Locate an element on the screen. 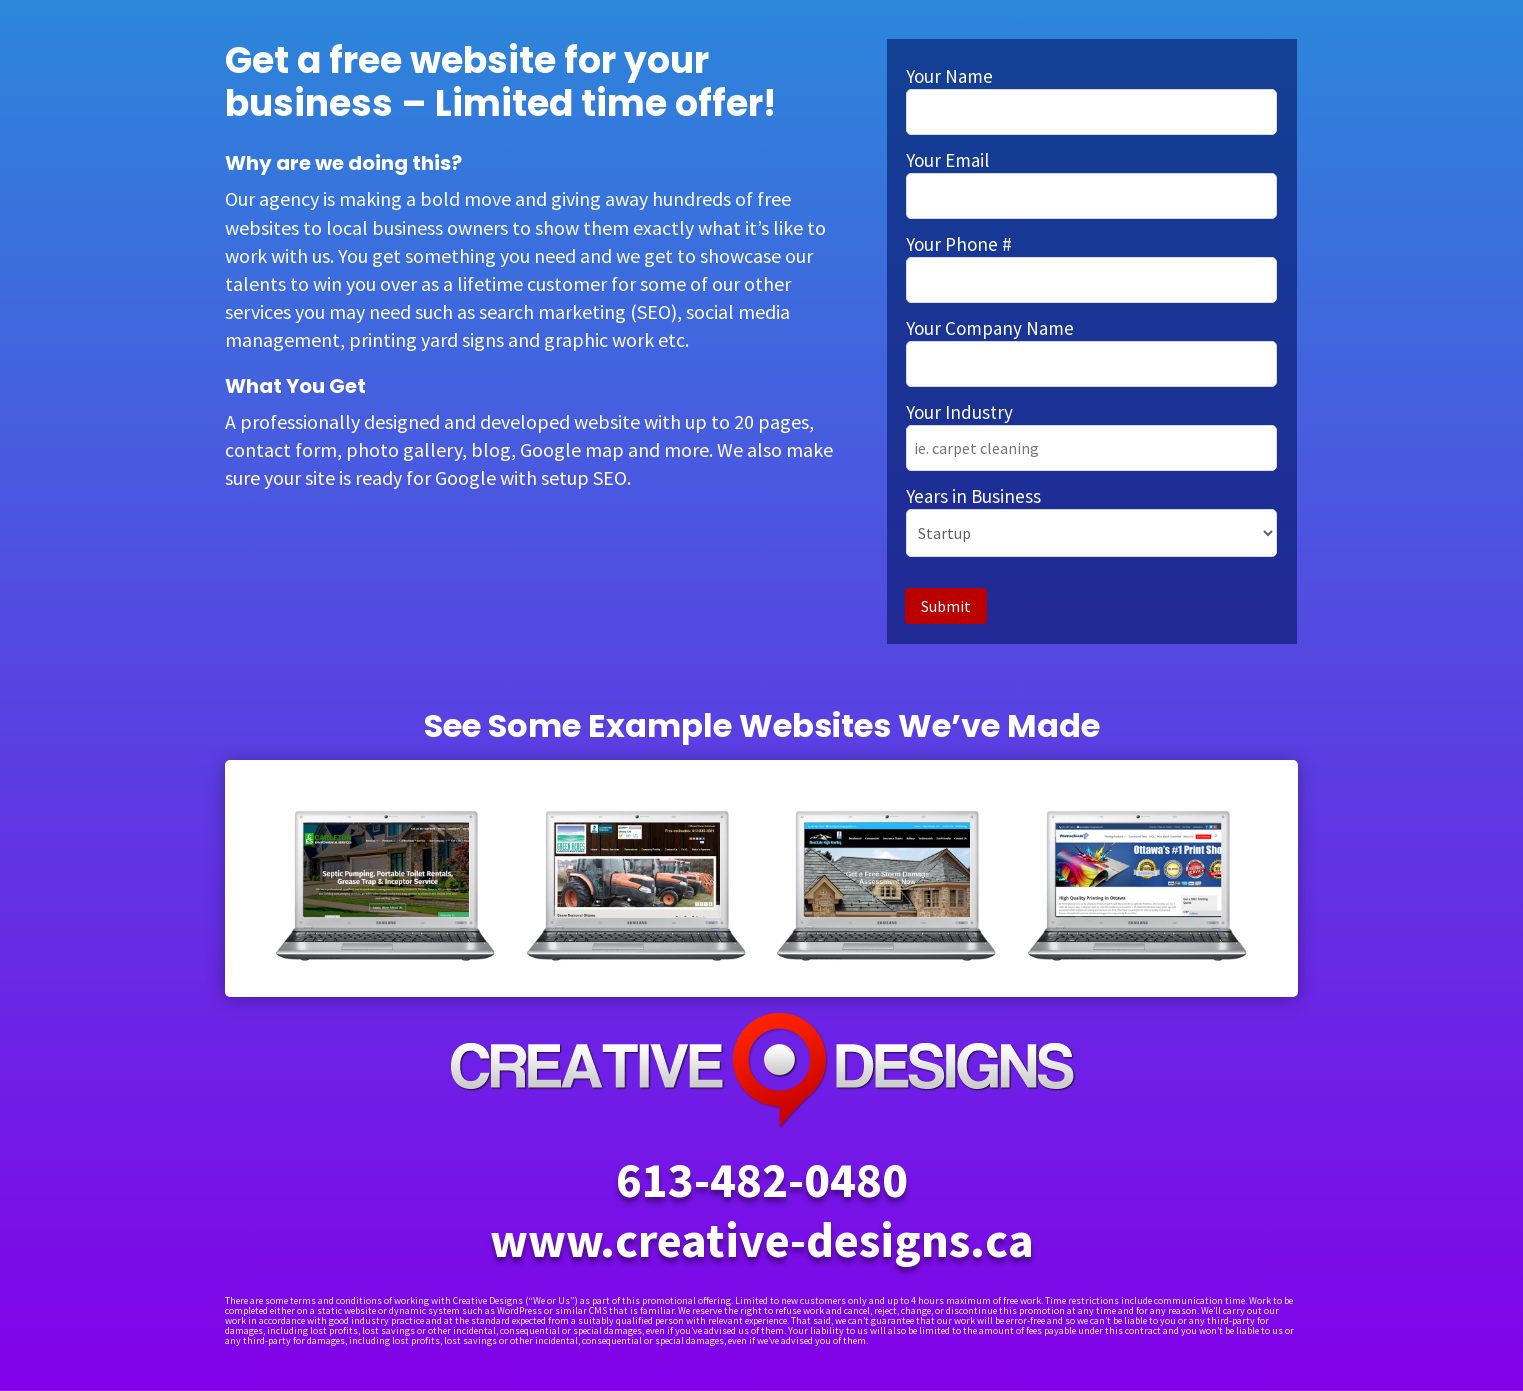  Your Company Name is located at coordinates (990, 328).